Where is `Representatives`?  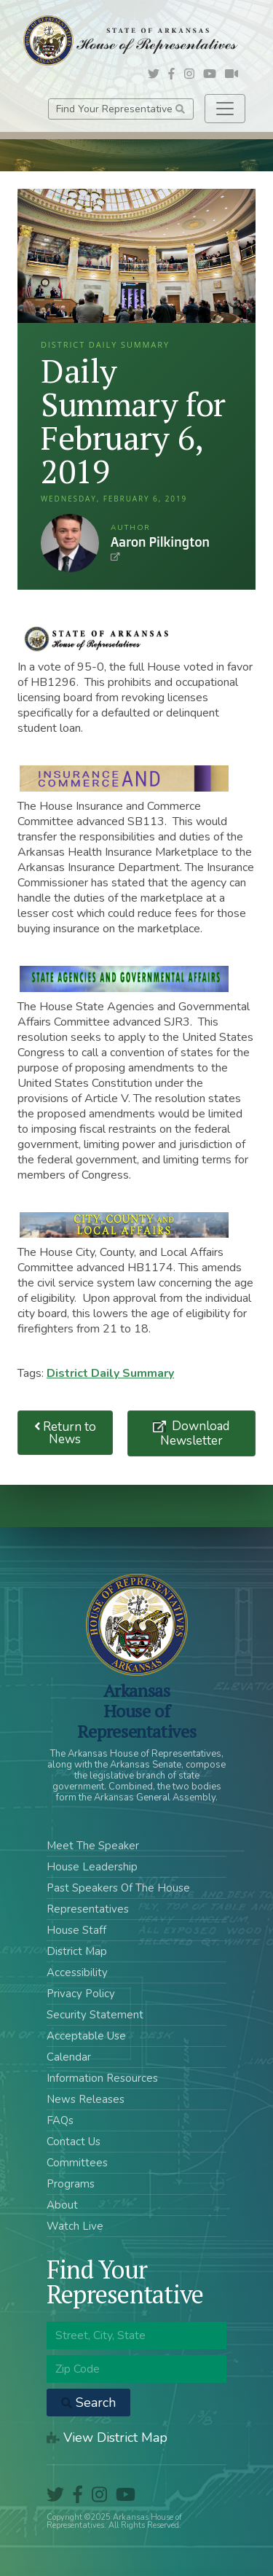
Representatives is located at coordinates (88, 1909).